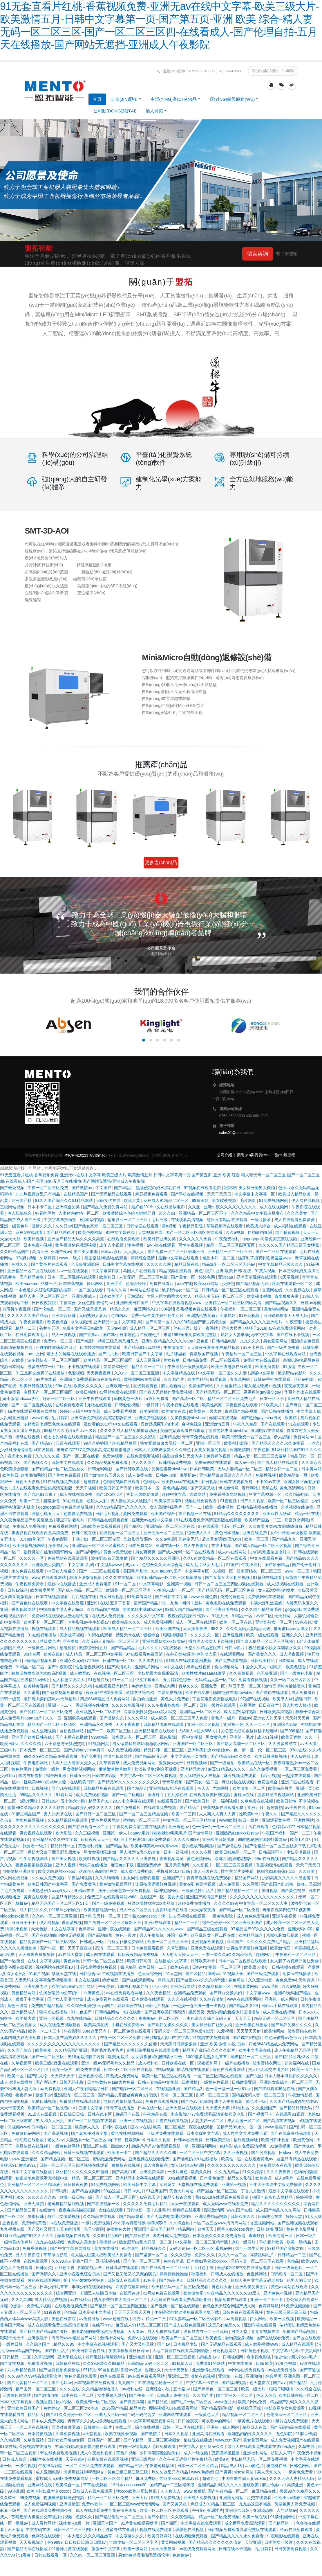 The image size is (322, 2576). I want to click on 日本熟妇一区二区三区, so click(52, 2127).